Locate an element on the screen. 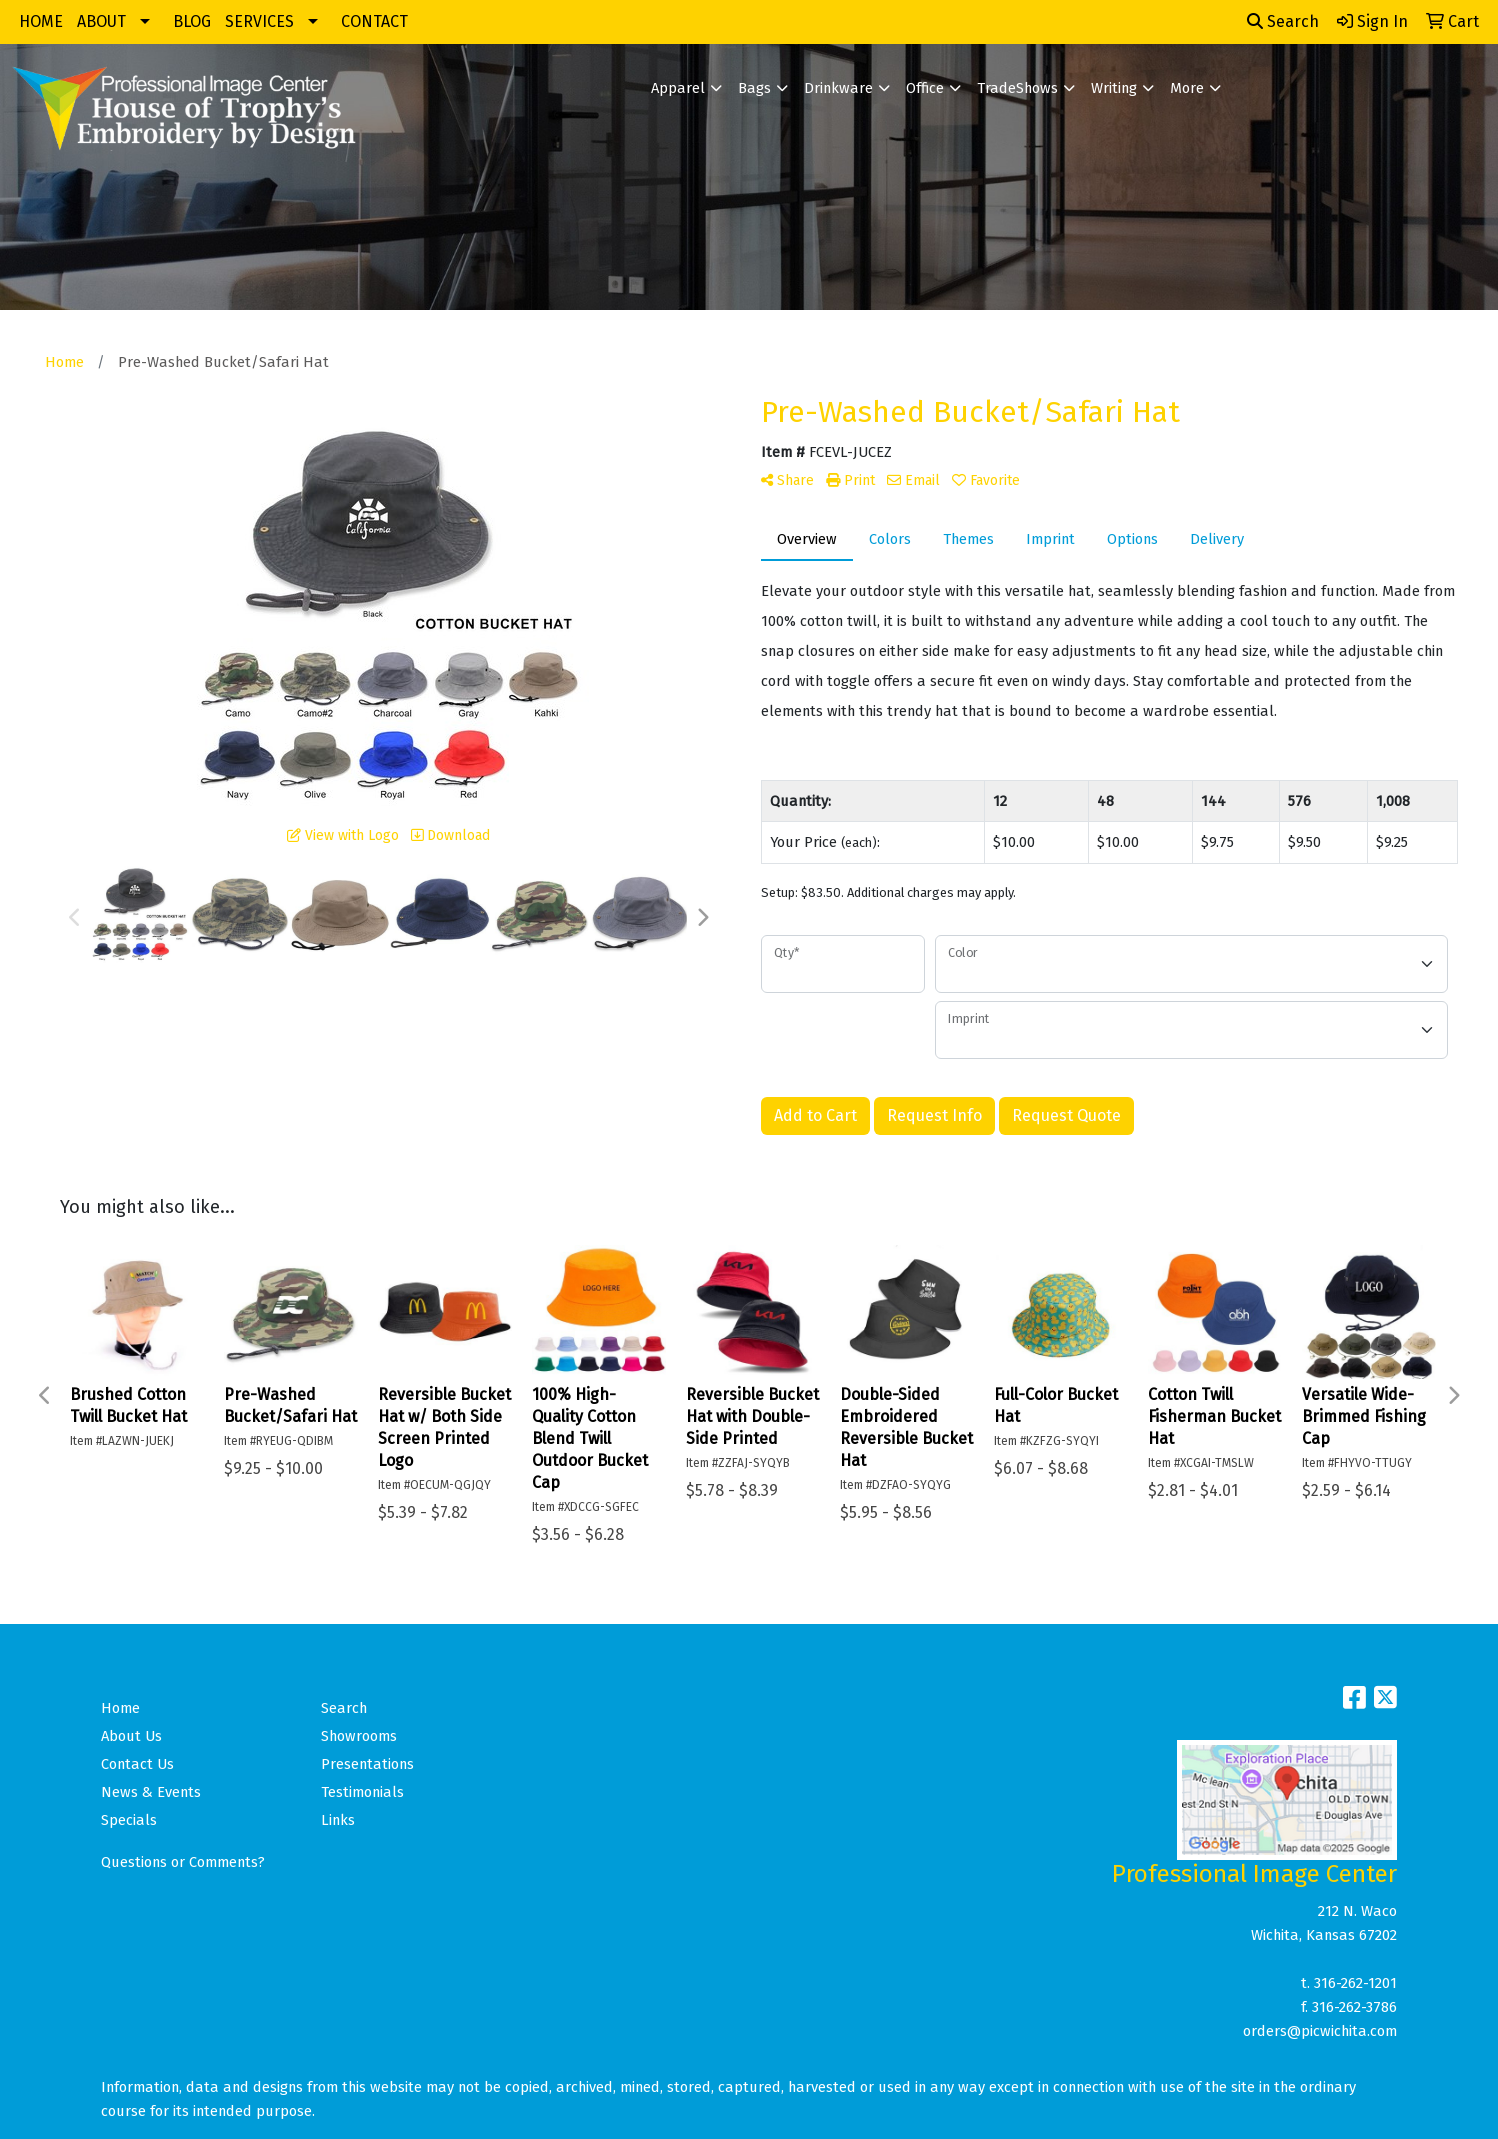  Writing is located at coordinates (1114, 88).